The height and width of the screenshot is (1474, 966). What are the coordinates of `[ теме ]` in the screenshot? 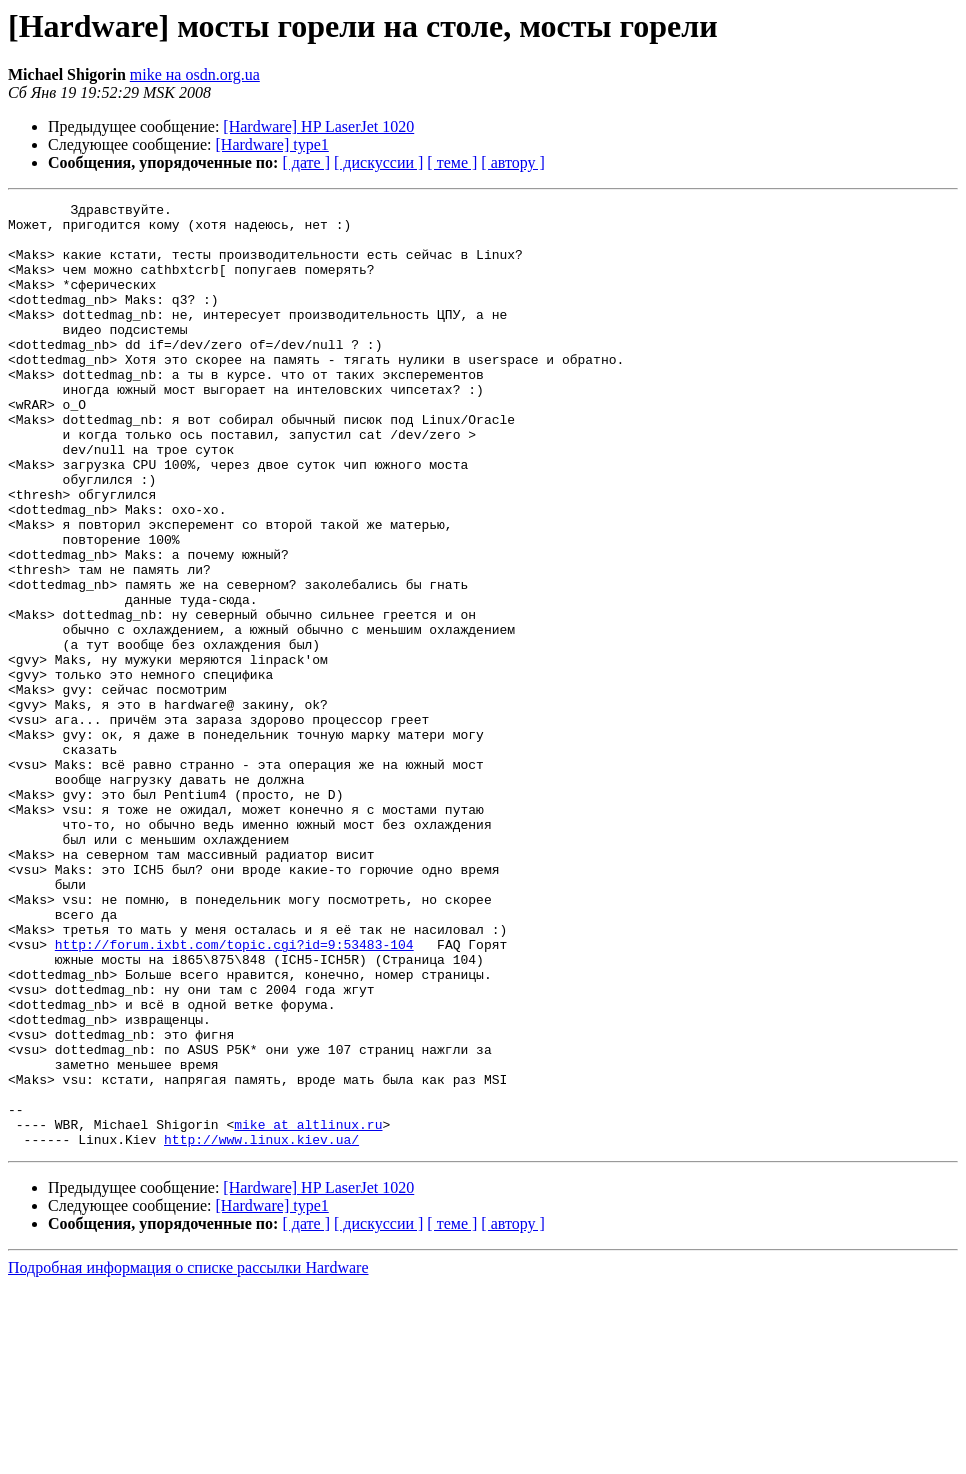 It's located at (452, 162).